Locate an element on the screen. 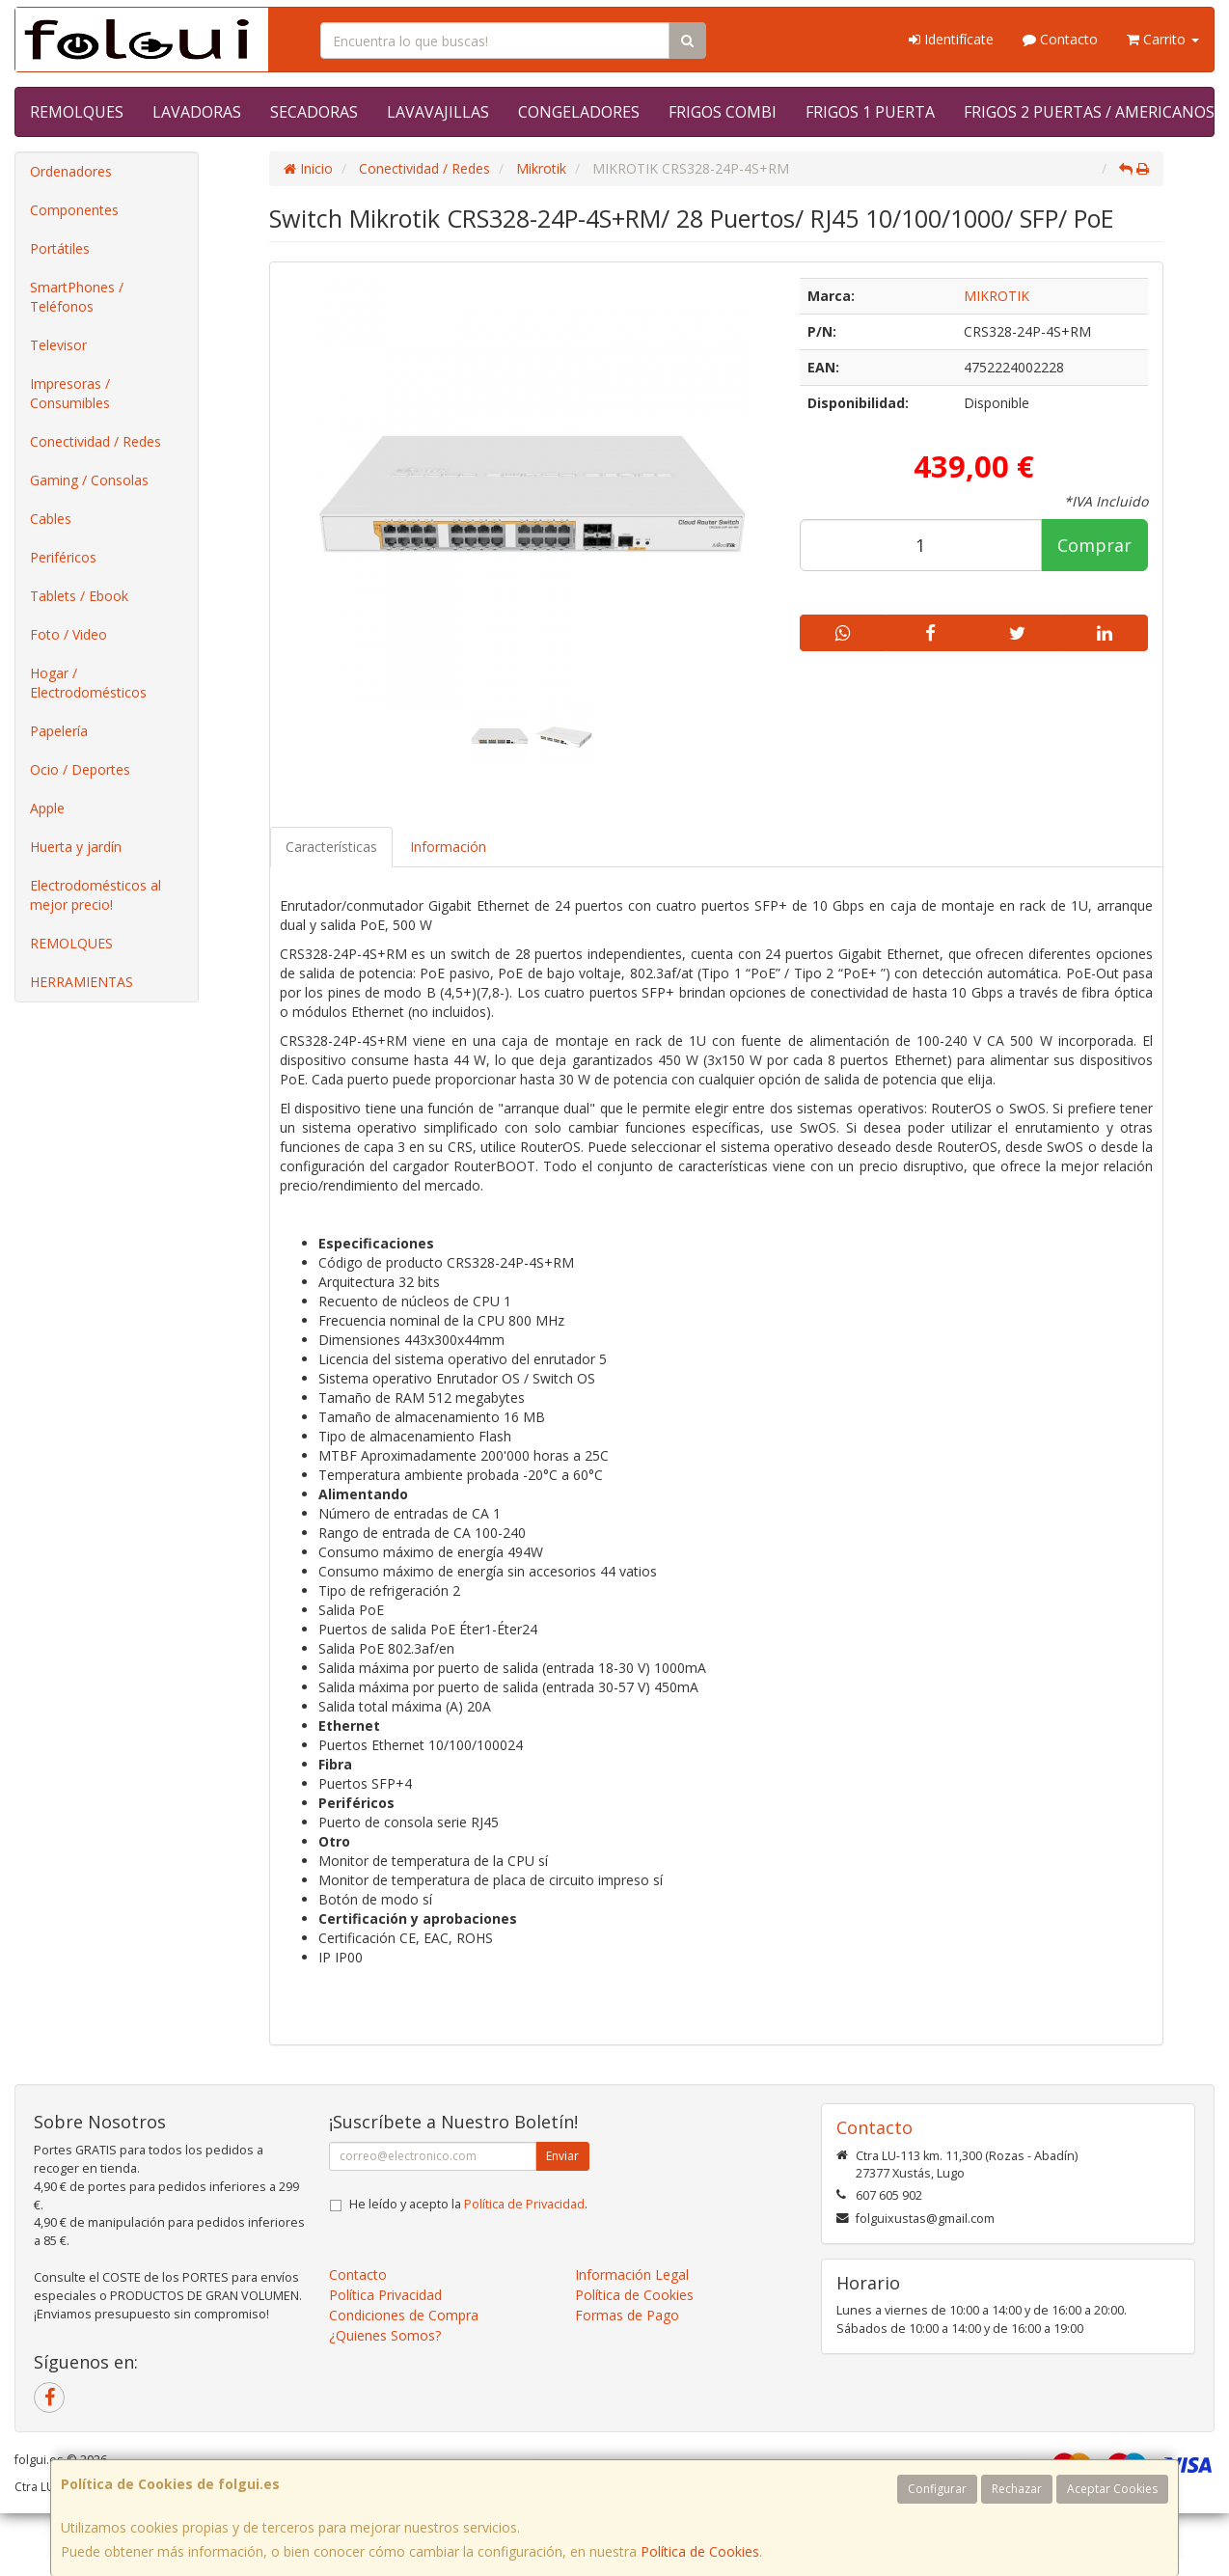 The height and width of the screenshot is (2576, 1229). Información is located at coordinates (448, 846).